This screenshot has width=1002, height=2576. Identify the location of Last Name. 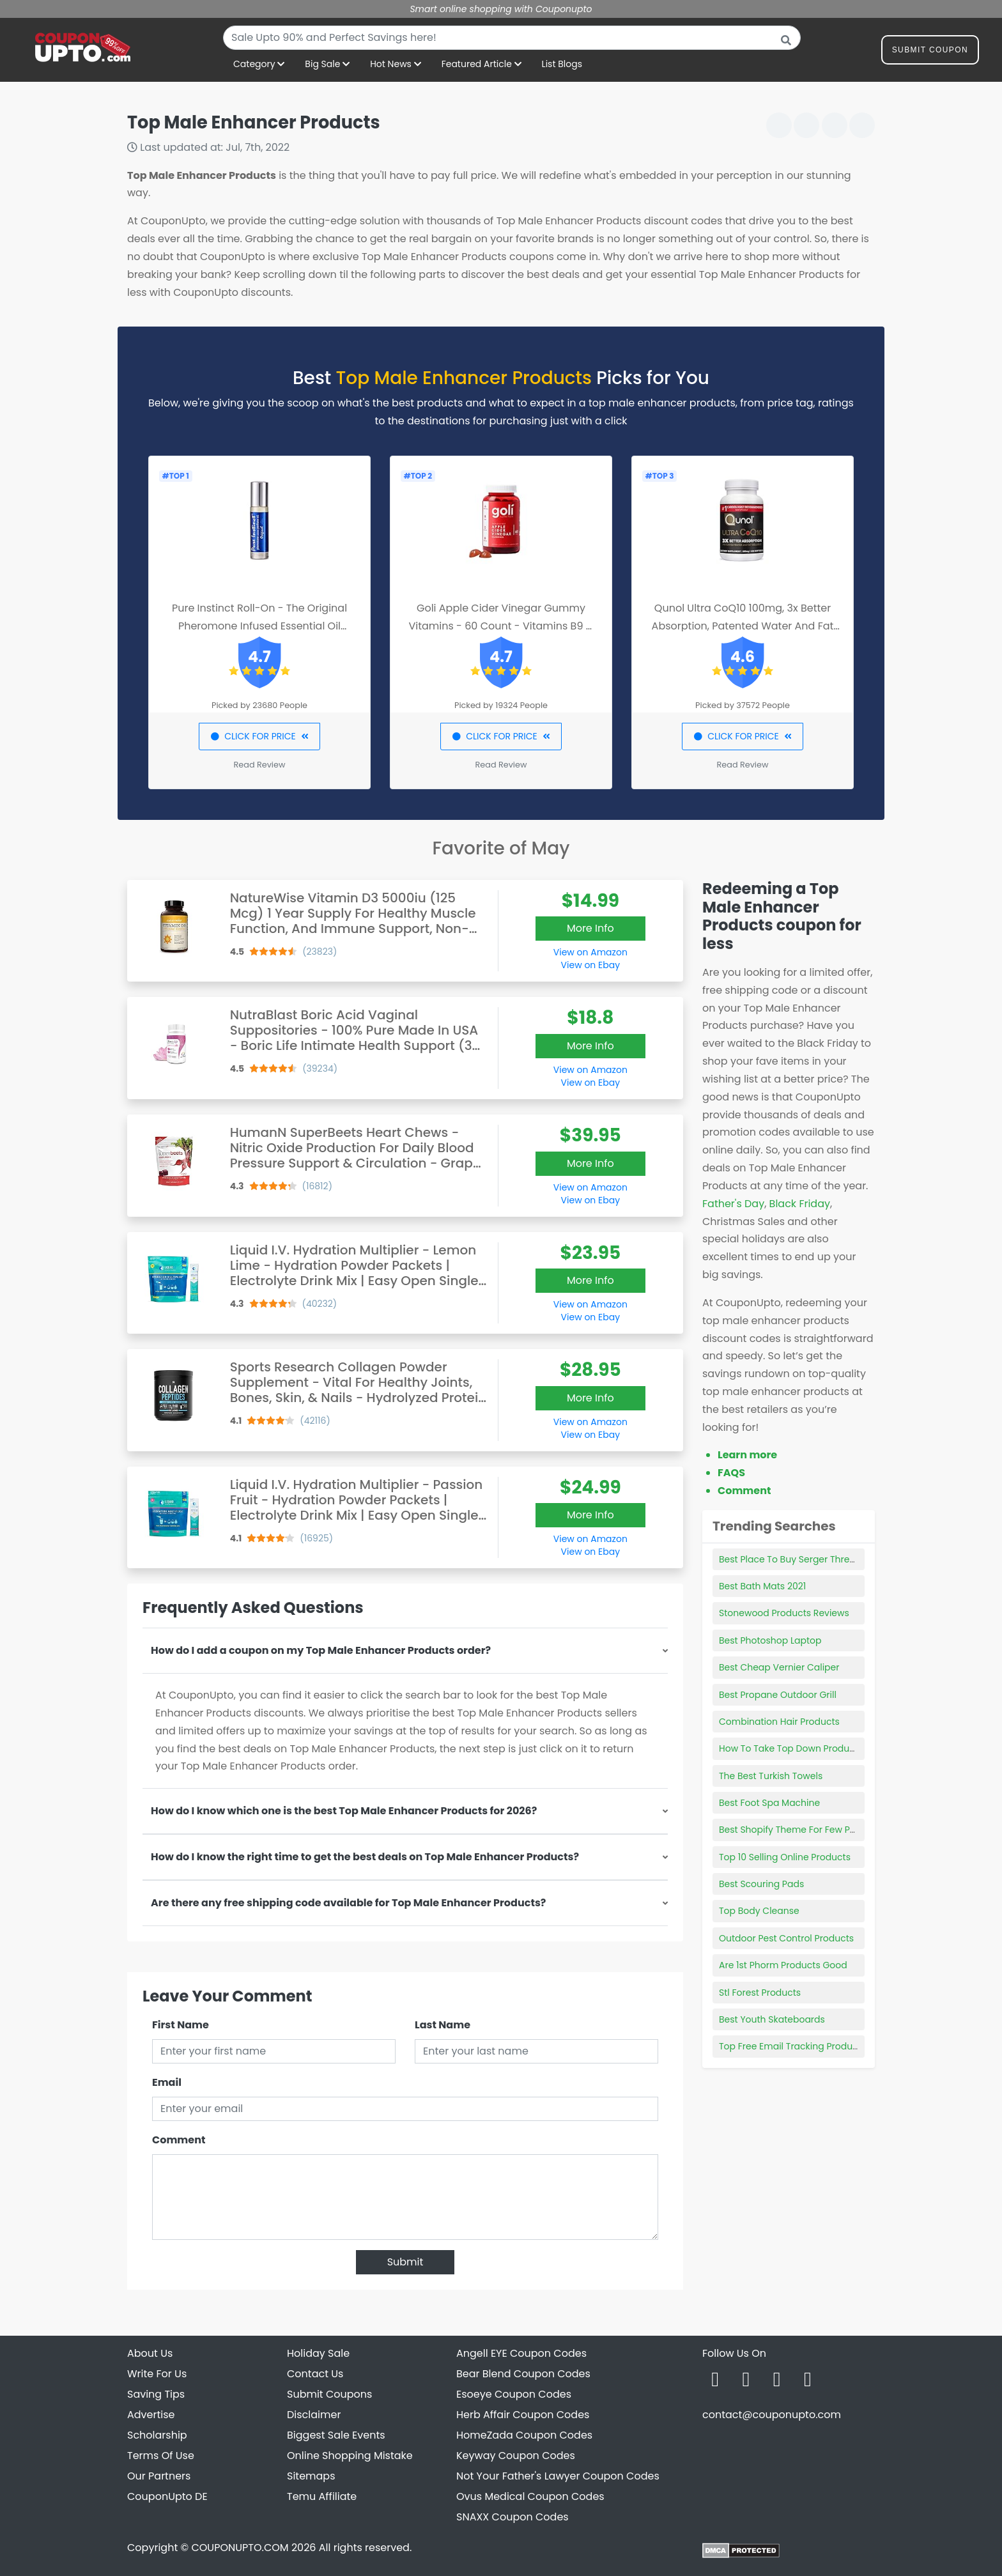
(442, 2024).